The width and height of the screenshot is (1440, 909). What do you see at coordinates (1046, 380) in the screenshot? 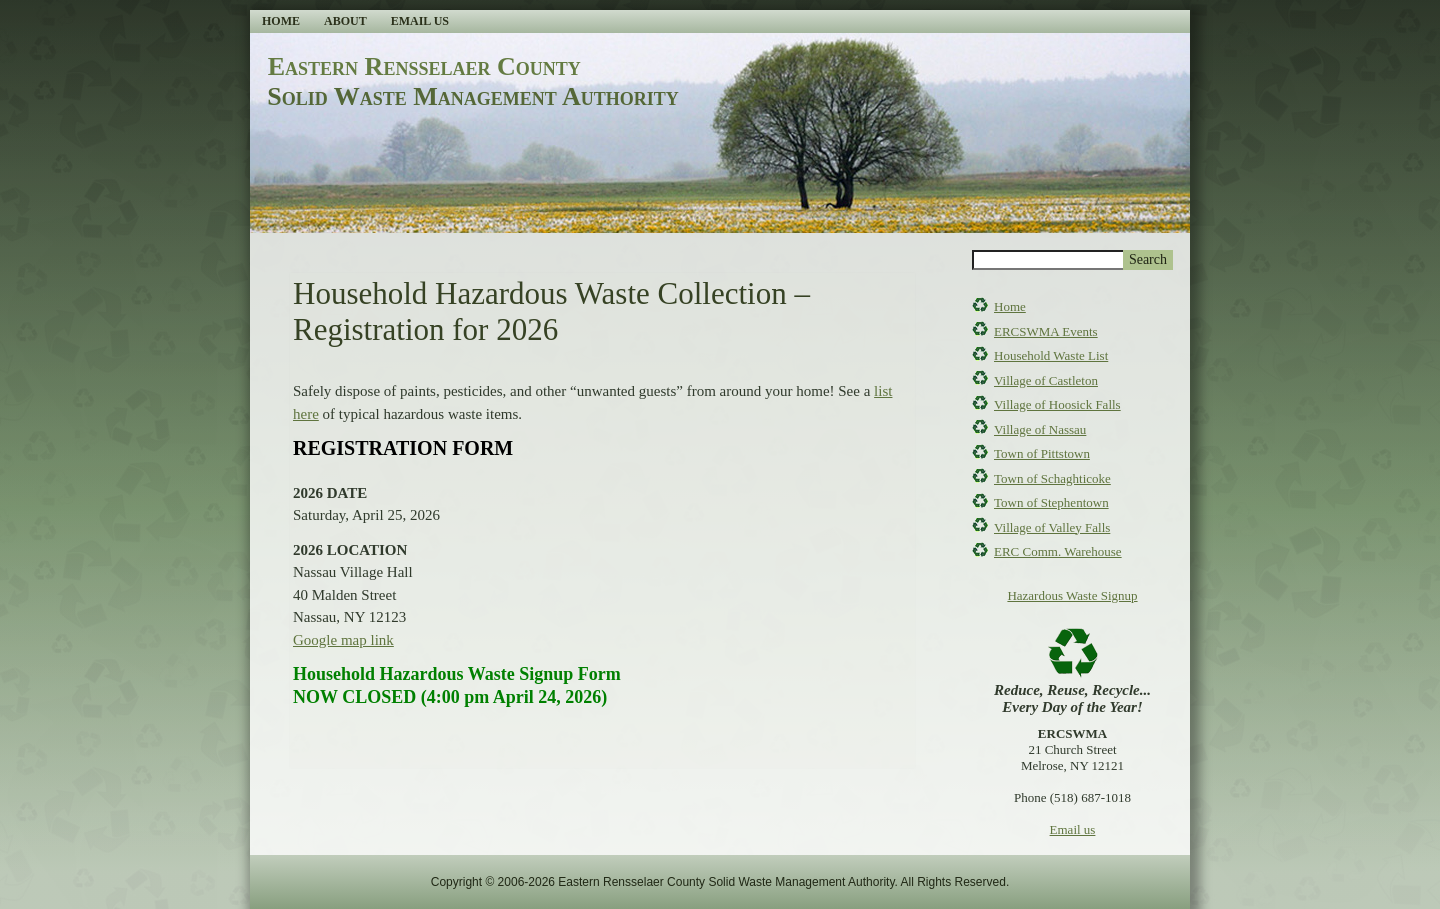
I see `Village of Castleton` at bounding box center [1046, 380].